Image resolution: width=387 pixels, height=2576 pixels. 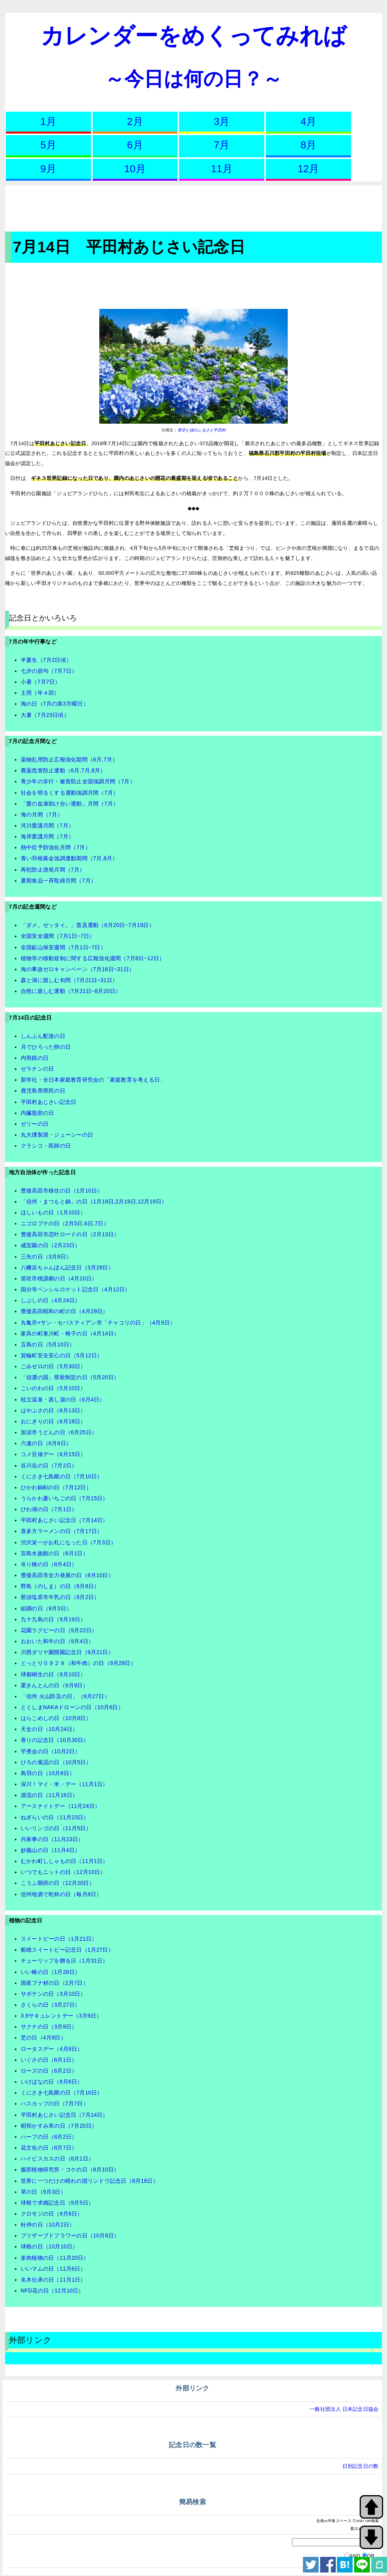 What do you see at coordinates (65, 1696) in the screenshot?
I see `「信州 火山防災の日」（9月27日）` at bounding box center [65, 1696].